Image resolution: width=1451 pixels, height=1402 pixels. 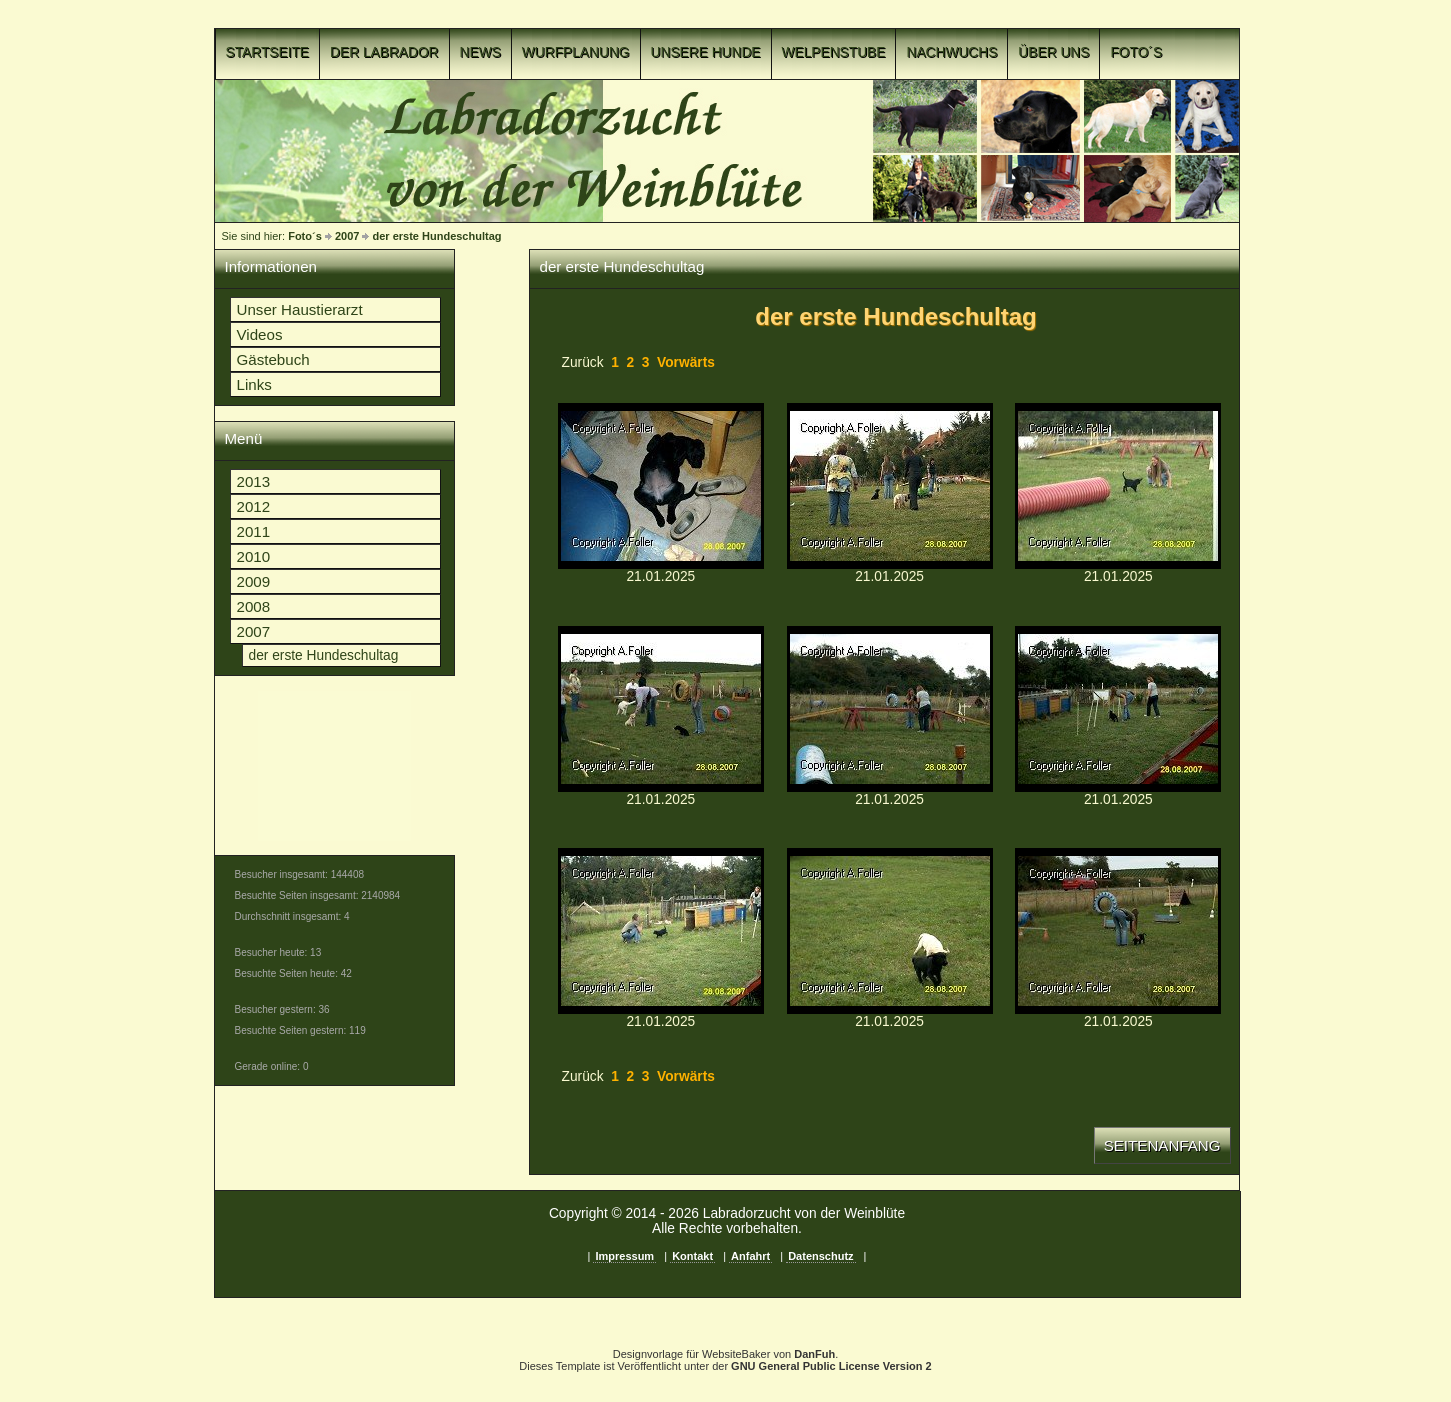 What do you see at coordinates (750, 1256) in the screenshot?
I see `Anfahrt` at bounding box center [750, 1256].